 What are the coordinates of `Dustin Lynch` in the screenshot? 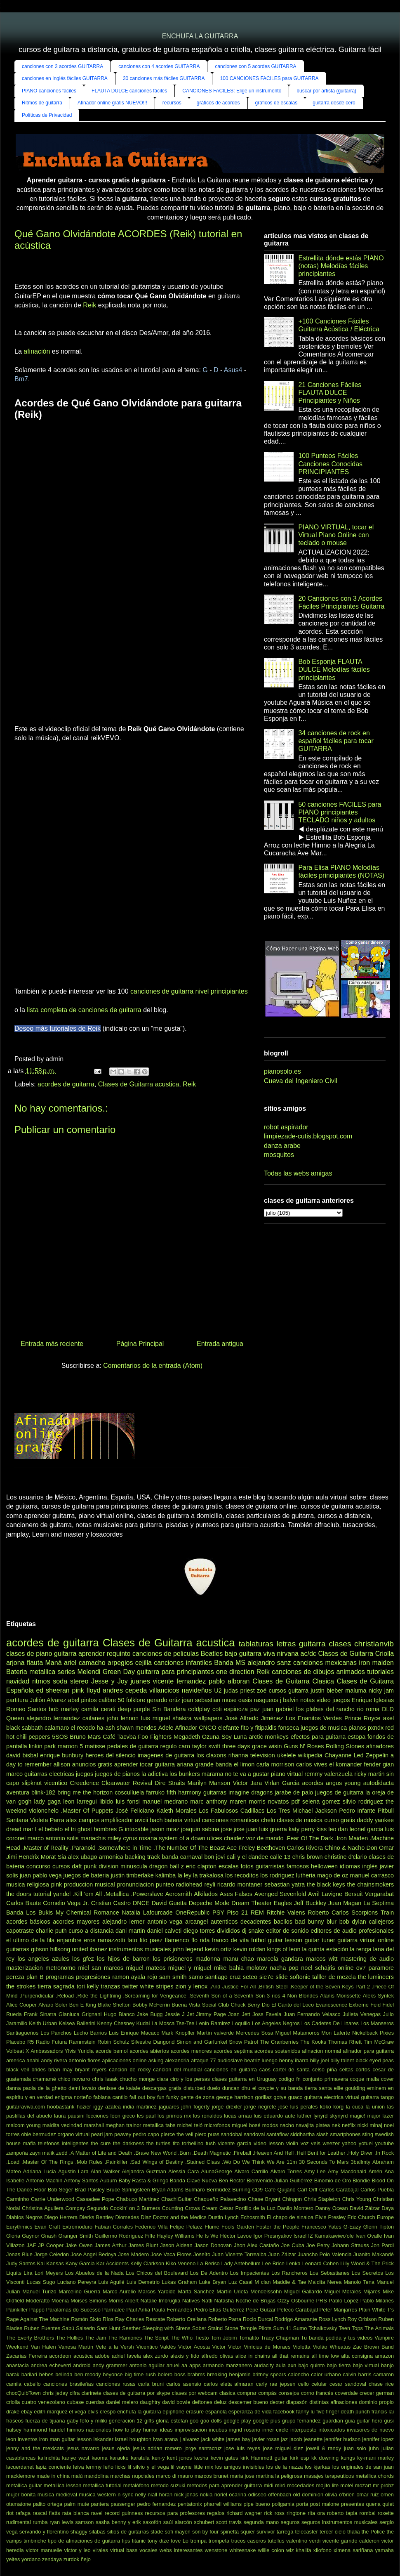 It's located at (223, 2217).